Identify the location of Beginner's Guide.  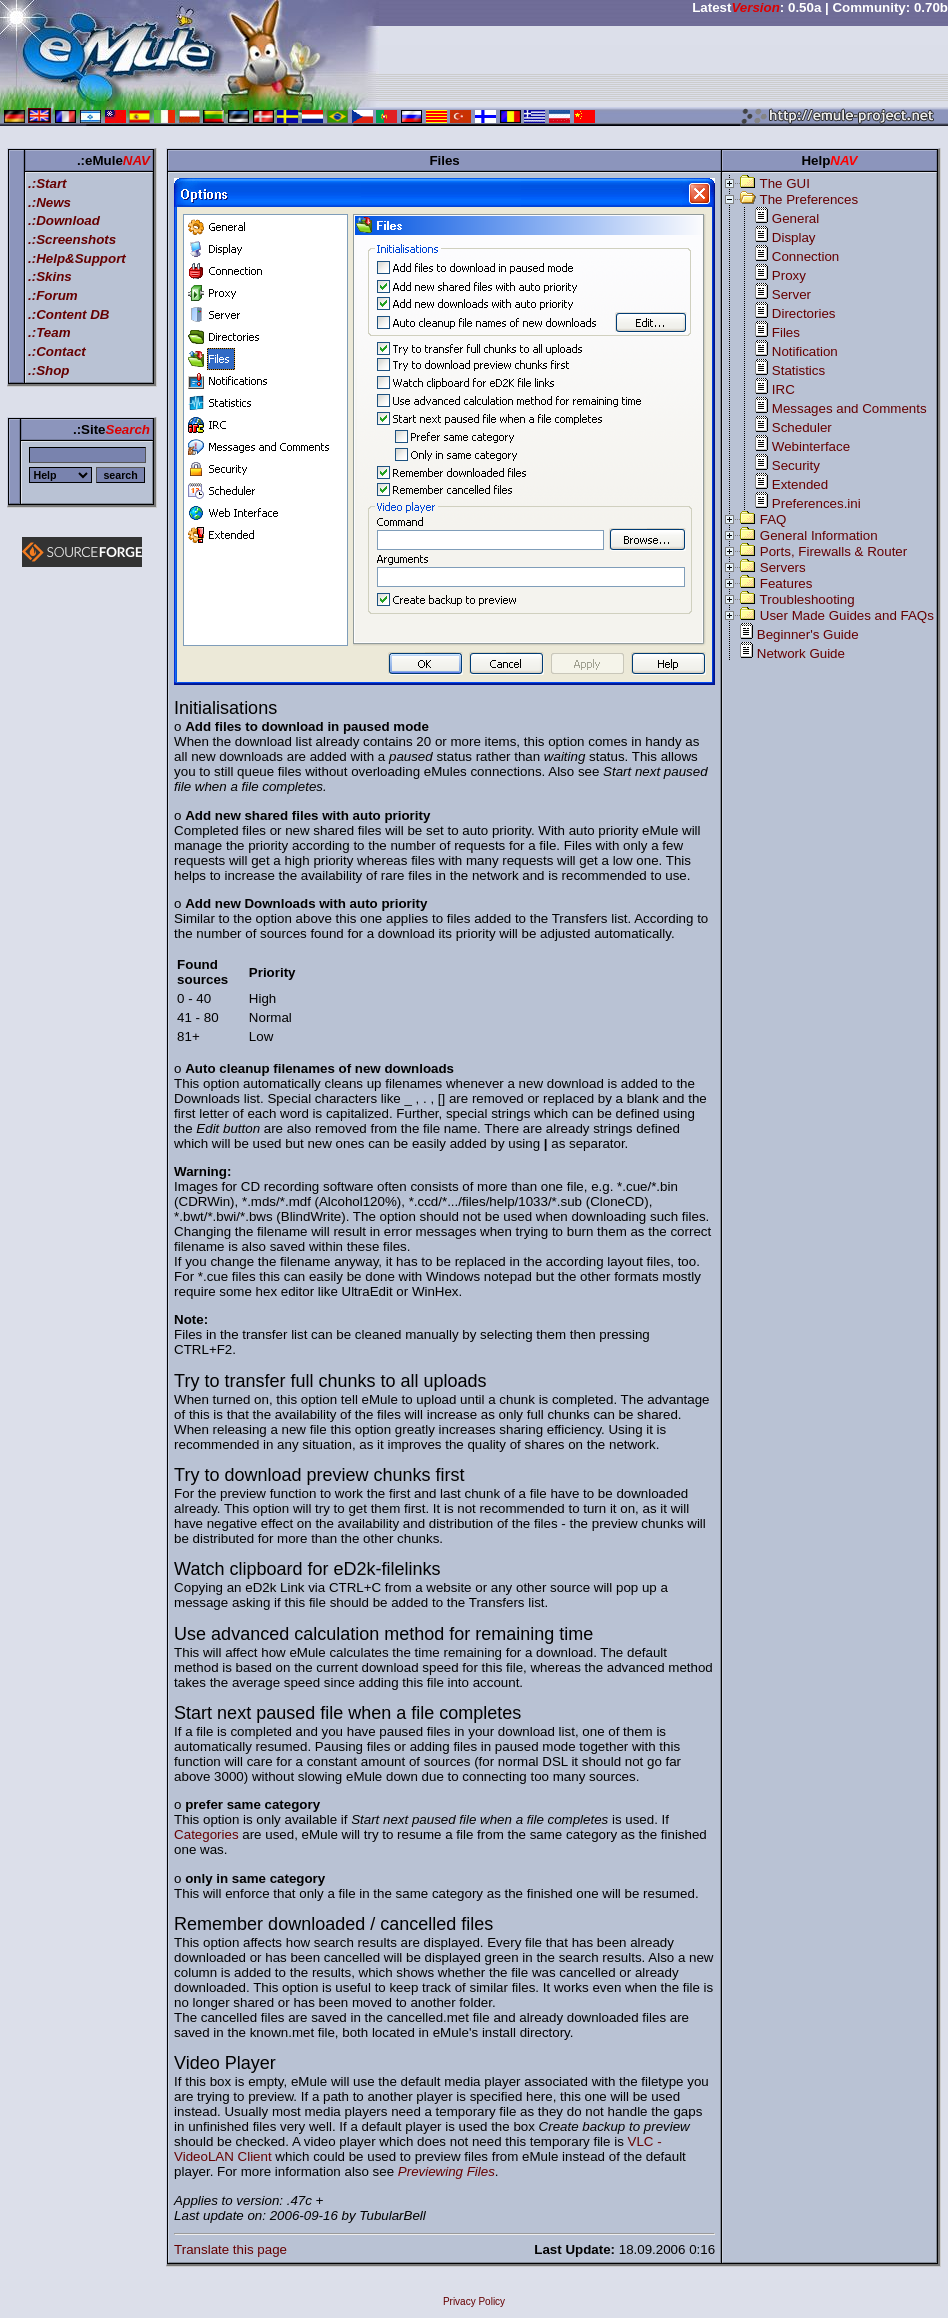
(808, 634).